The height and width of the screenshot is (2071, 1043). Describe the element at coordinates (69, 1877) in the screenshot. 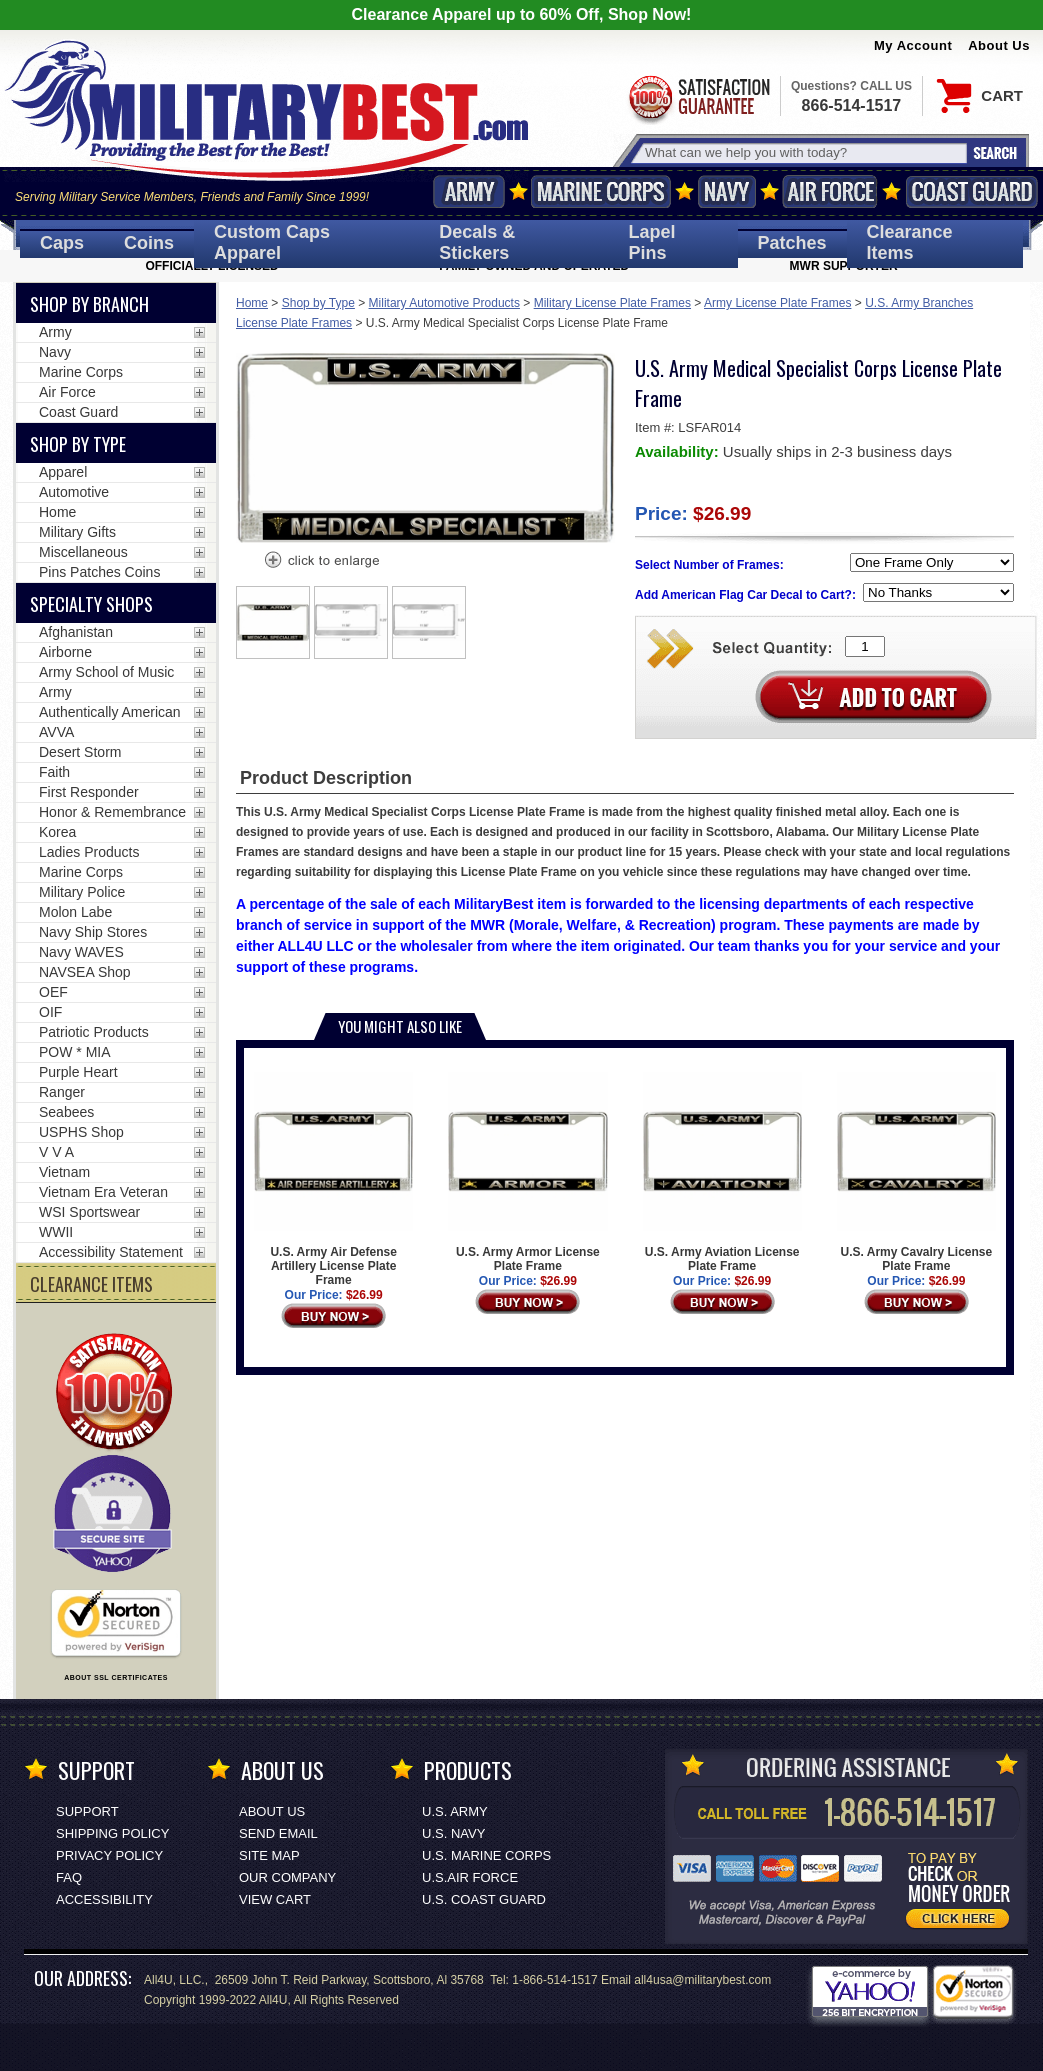

I see `FAQ` at that location.